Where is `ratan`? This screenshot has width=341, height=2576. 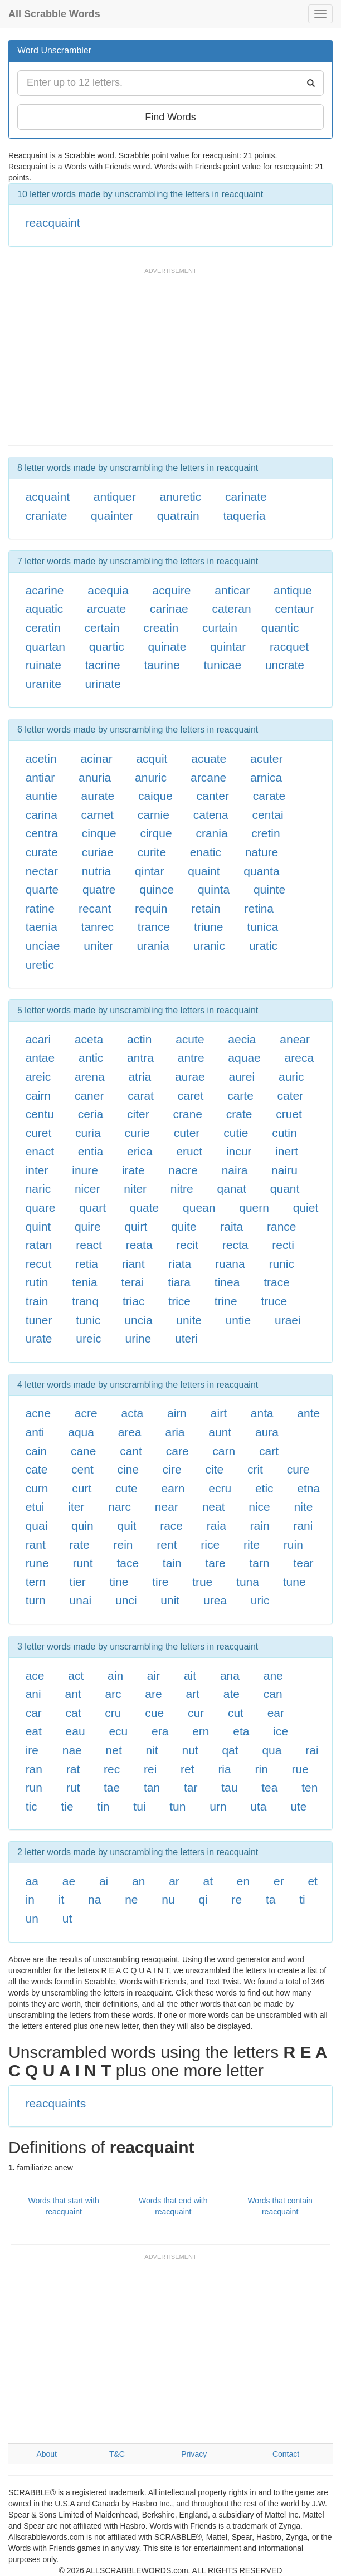 ratan is located at coordinates (39, 1244).